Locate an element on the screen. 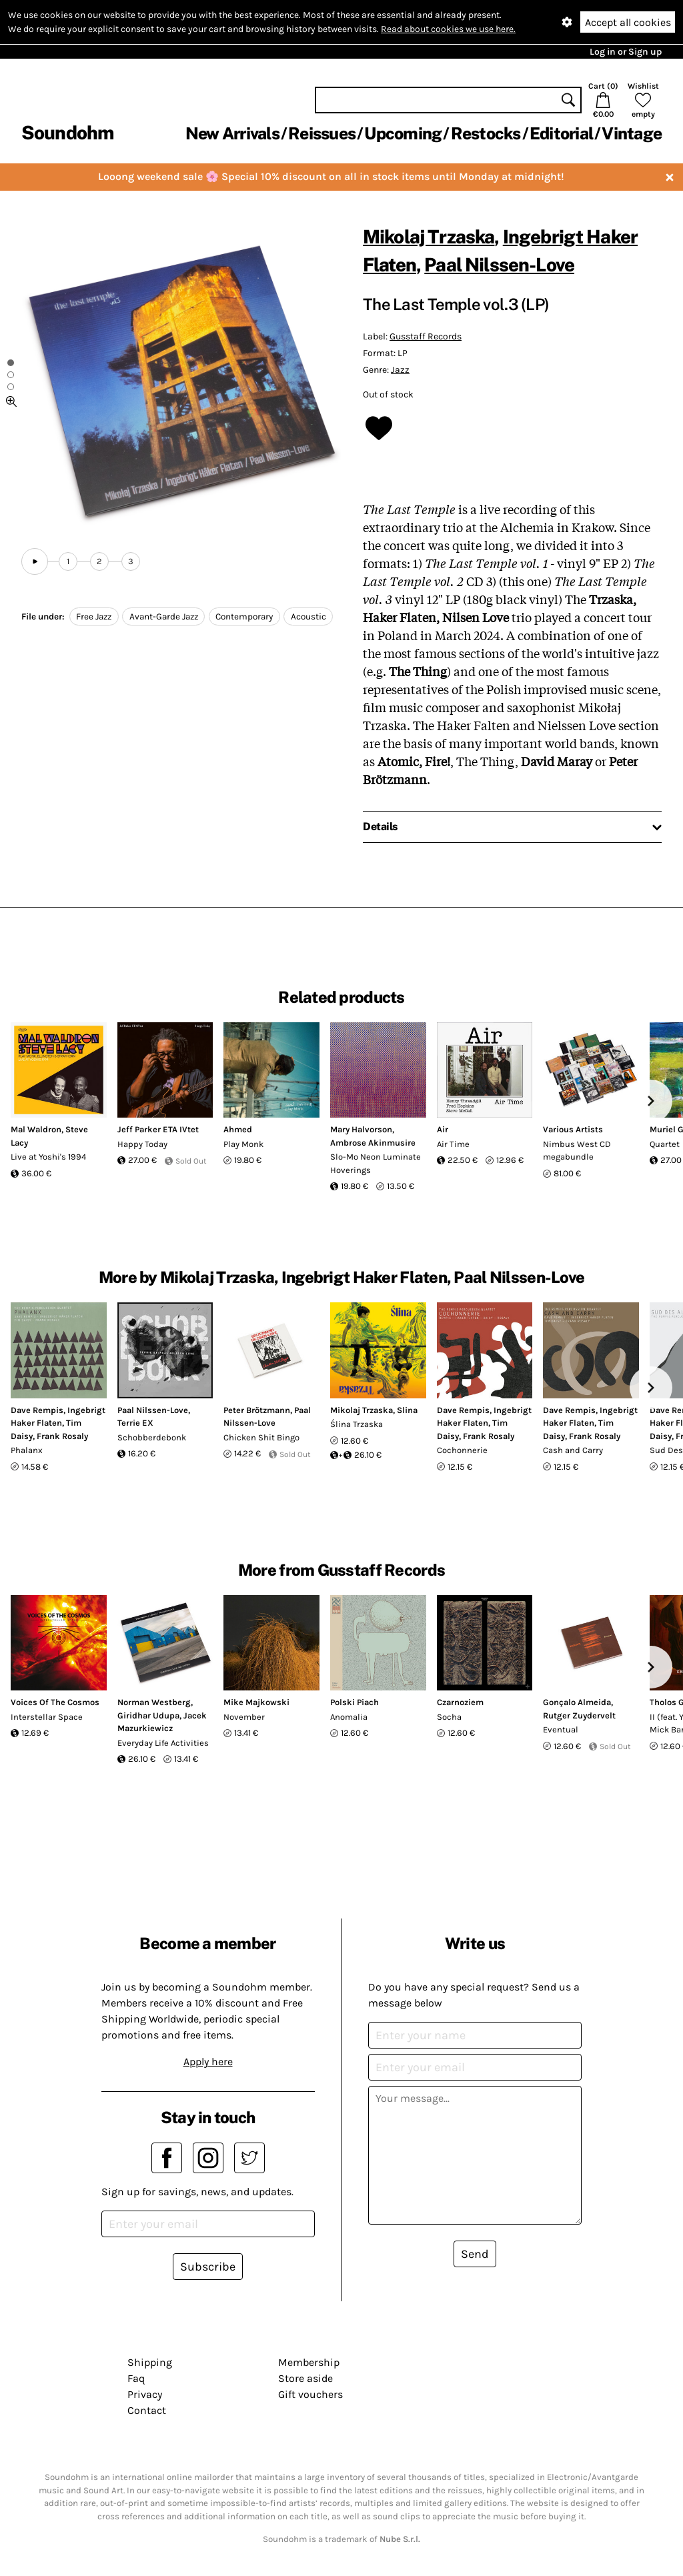  Free Jazz is located at coordinates (93, 616).